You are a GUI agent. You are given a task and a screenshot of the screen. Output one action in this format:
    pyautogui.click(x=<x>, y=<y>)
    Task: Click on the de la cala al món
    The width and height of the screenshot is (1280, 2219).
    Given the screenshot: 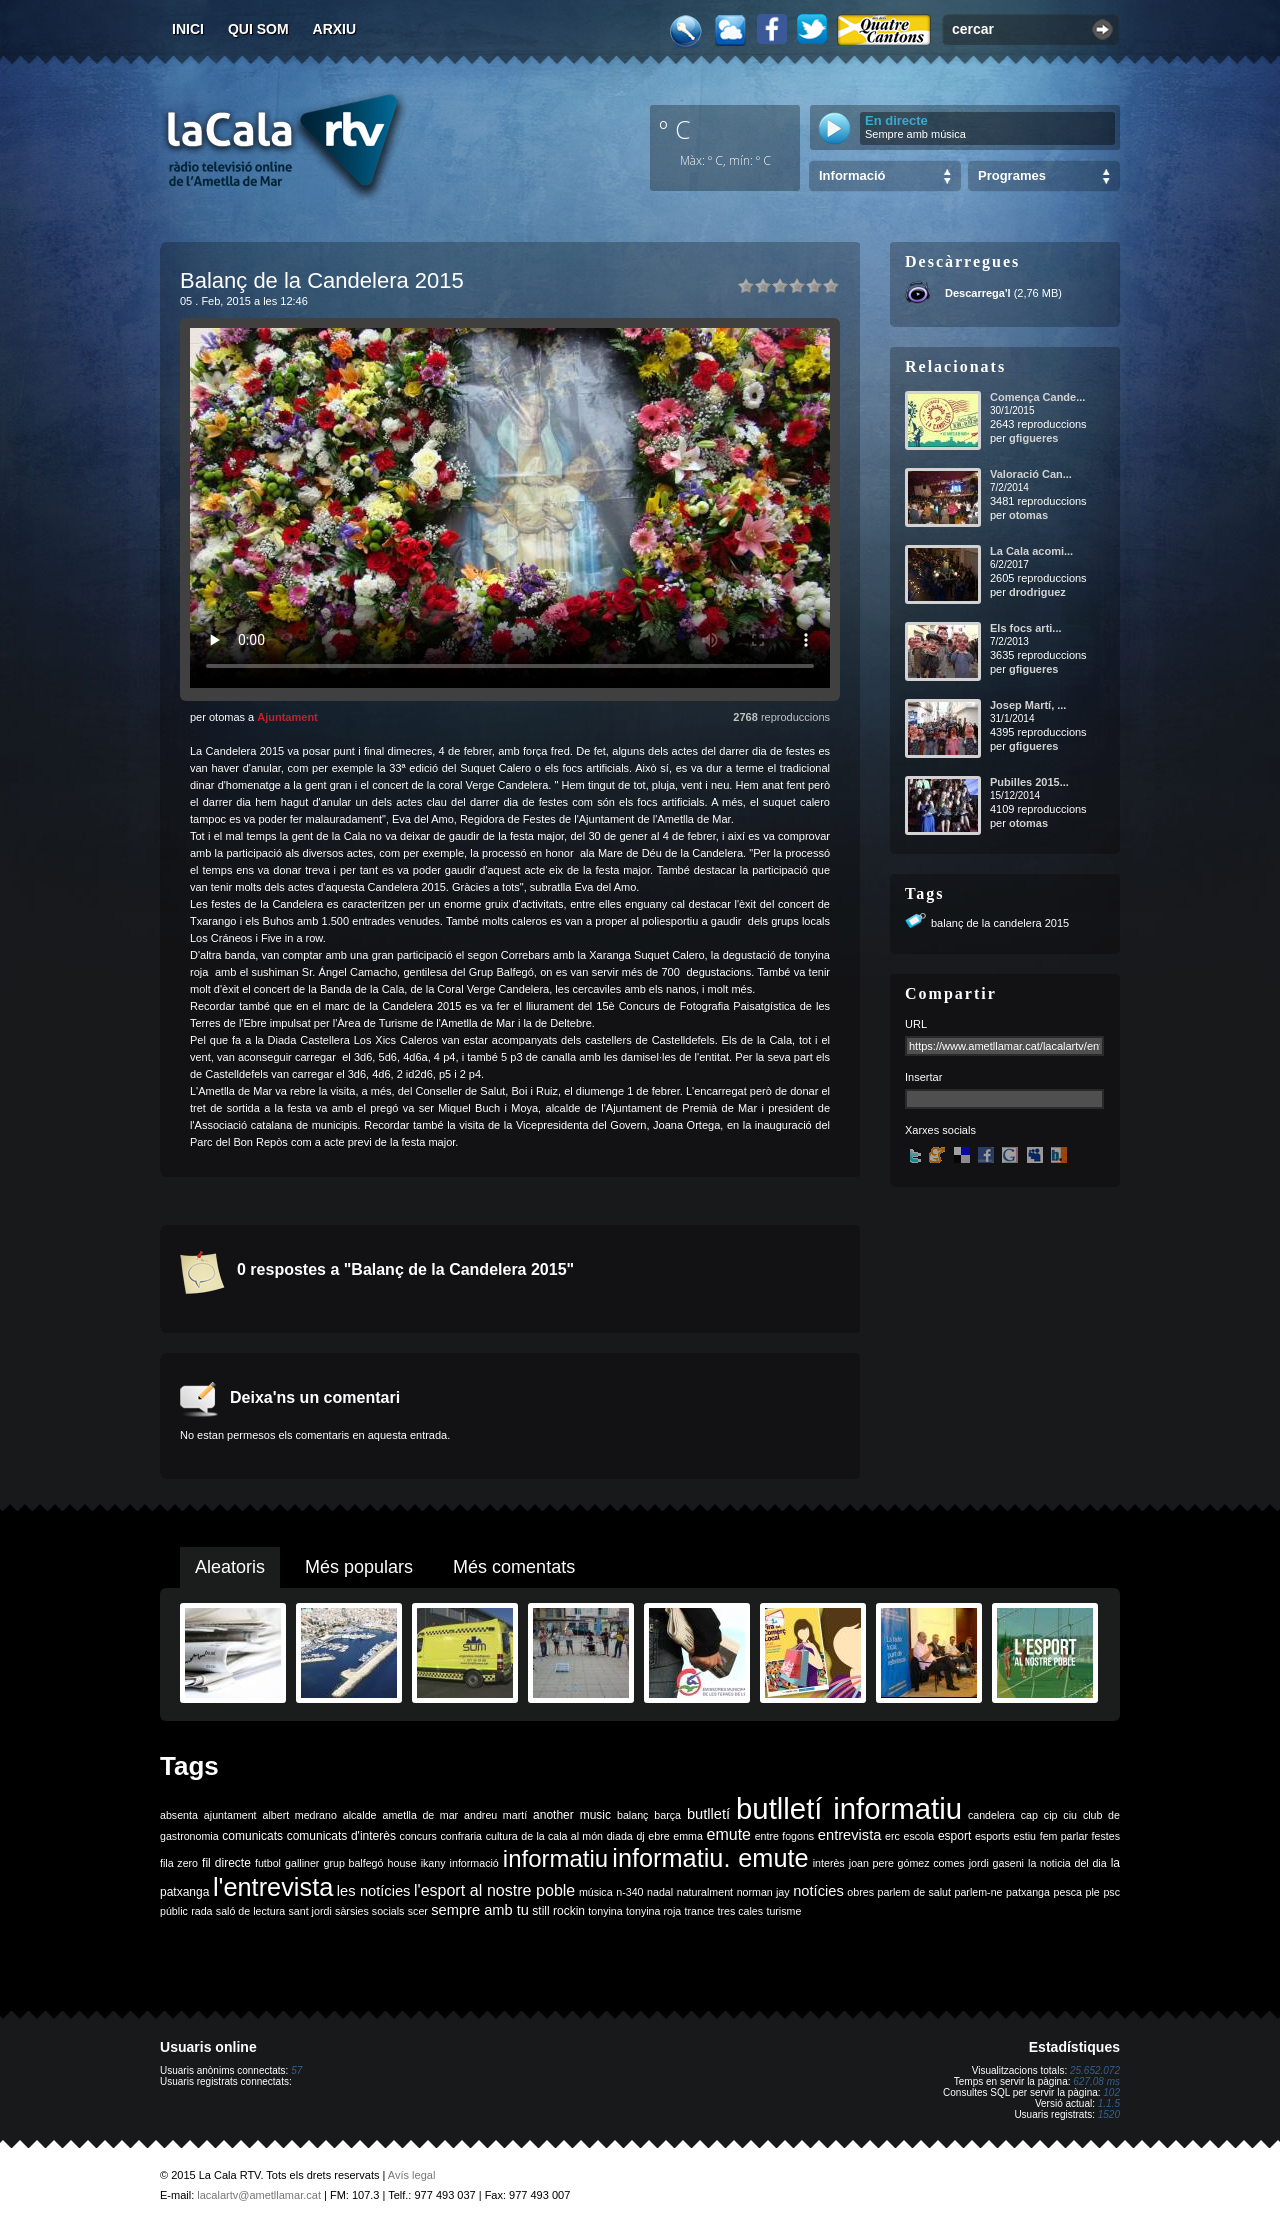 What is the action you would take?
    pyautogui.click(x=562, y=1836)
    